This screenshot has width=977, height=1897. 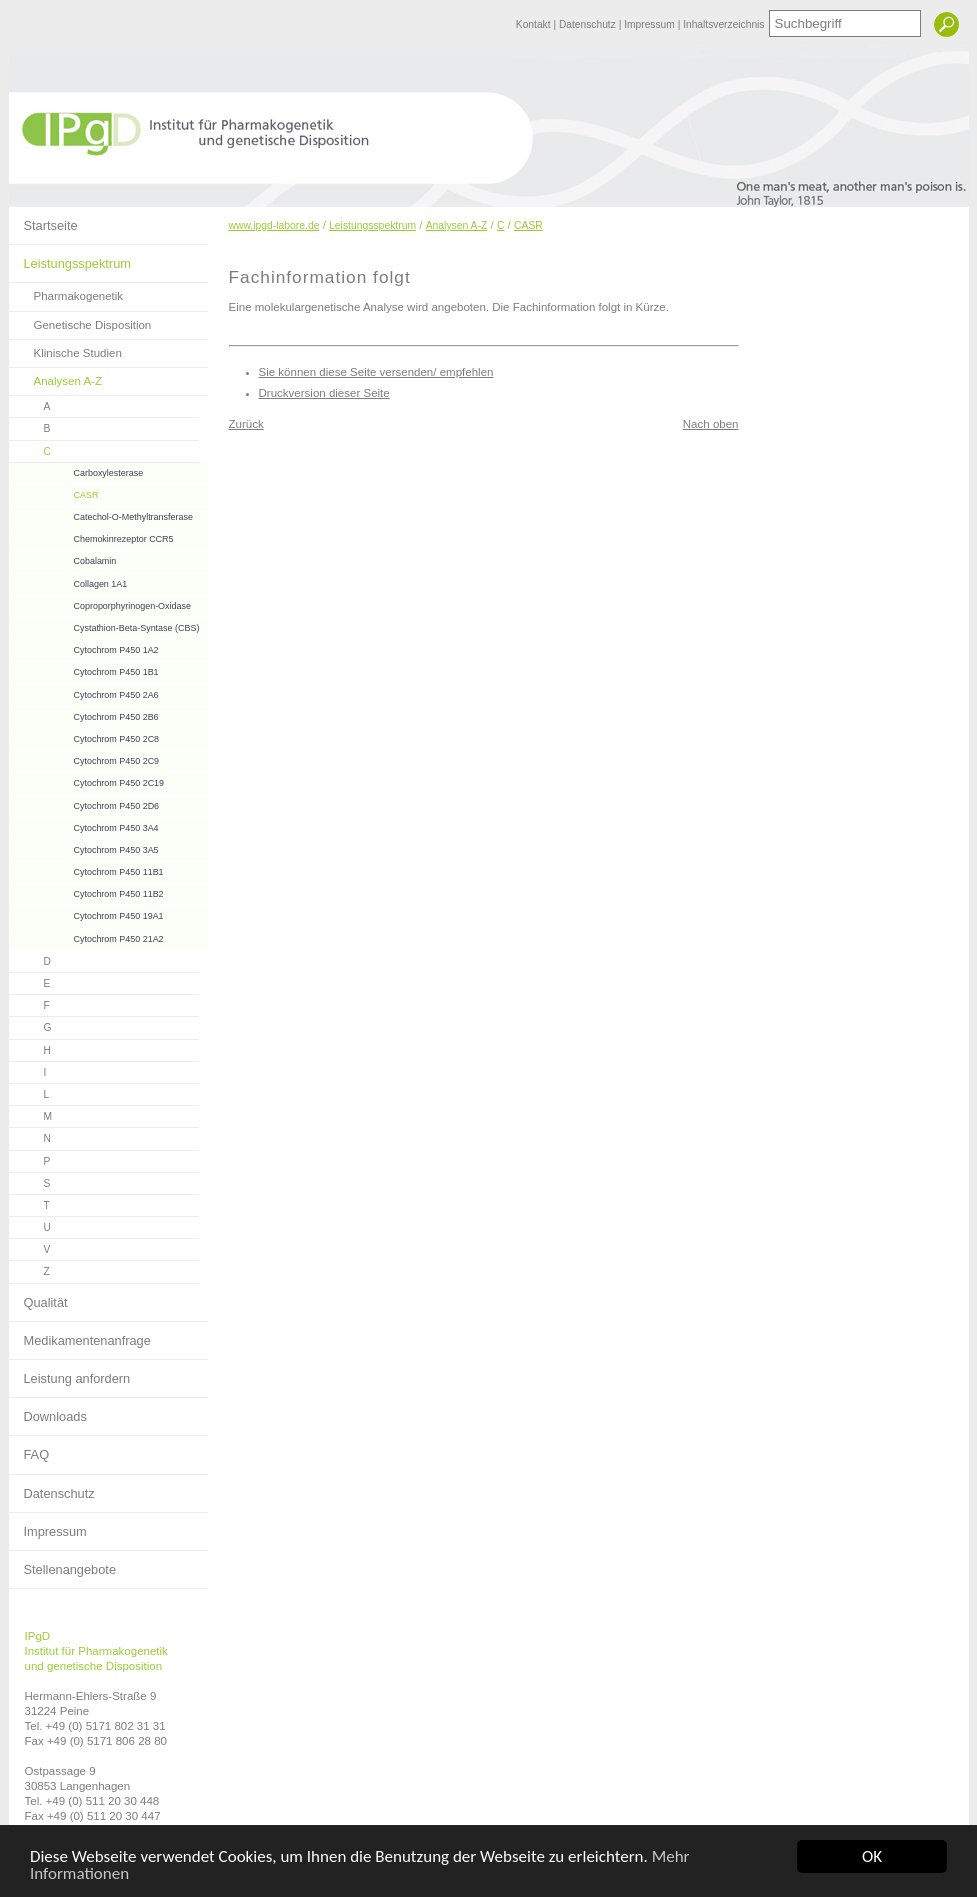 I want to click on CASR, so click(x=54, y=492).